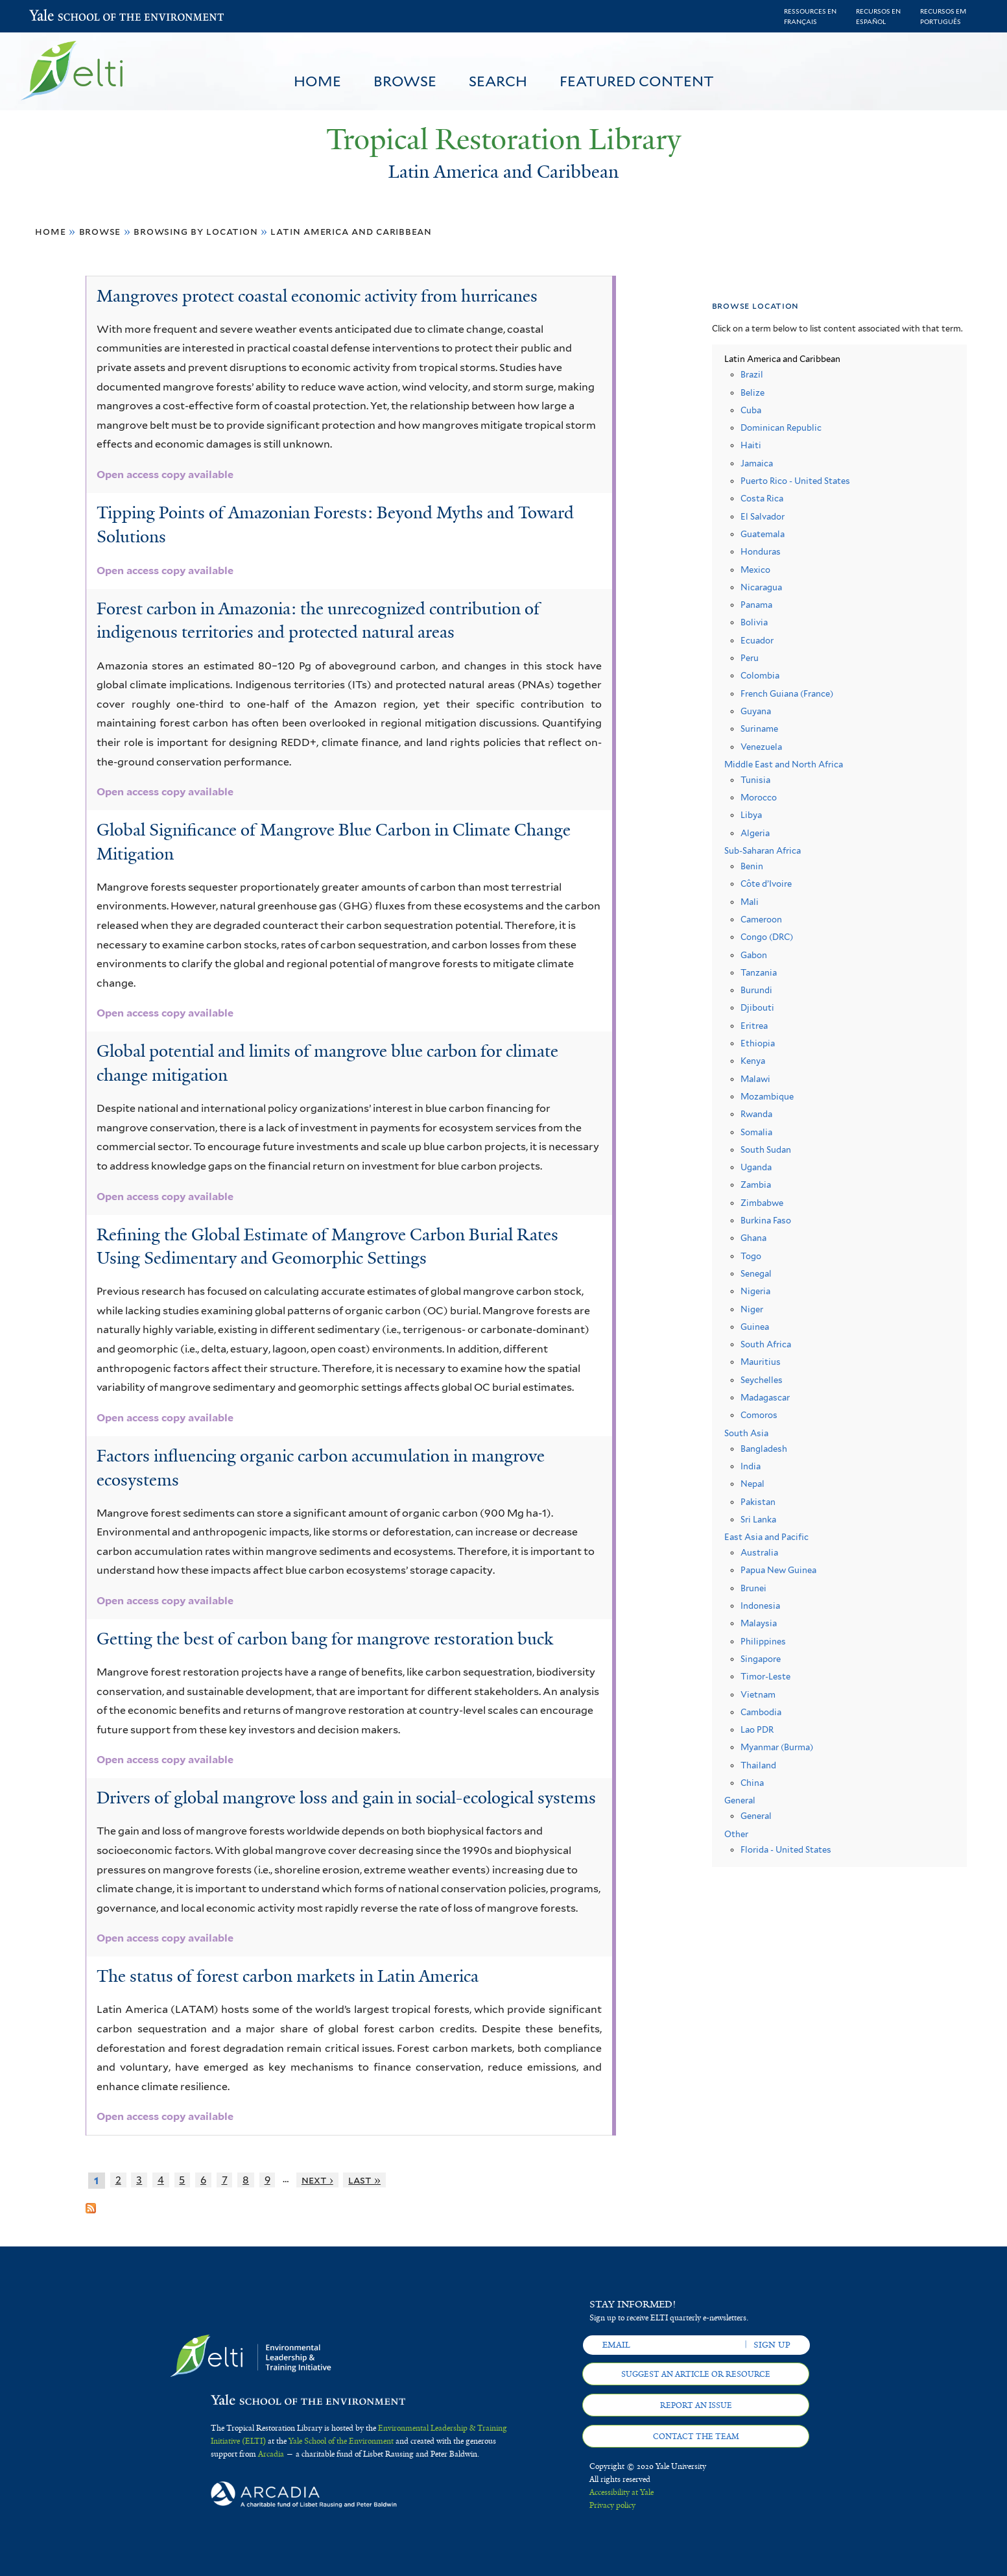 This screenshot has width=1007, height=2576. I want to click on Congo (DRC), so click(766, 937).